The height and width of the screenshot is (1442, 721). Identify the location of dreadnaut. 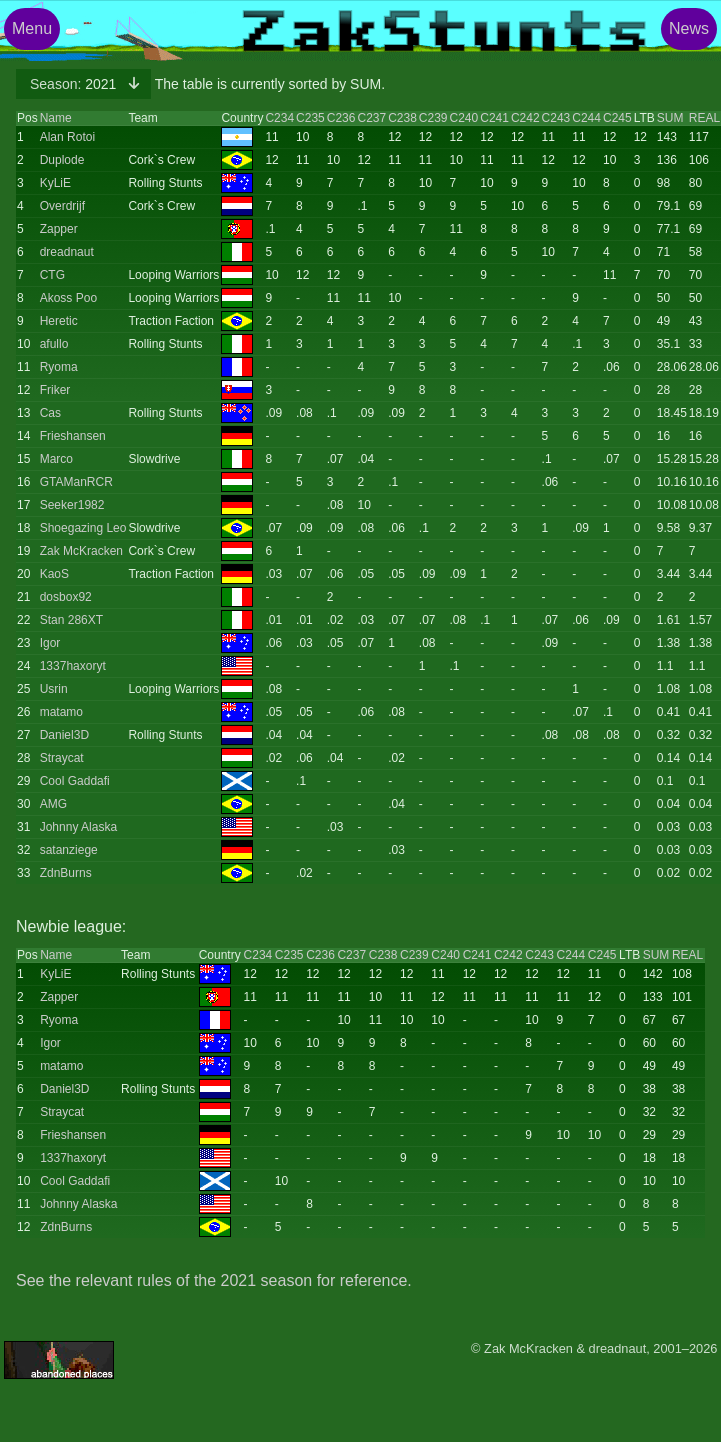
(67, 252).